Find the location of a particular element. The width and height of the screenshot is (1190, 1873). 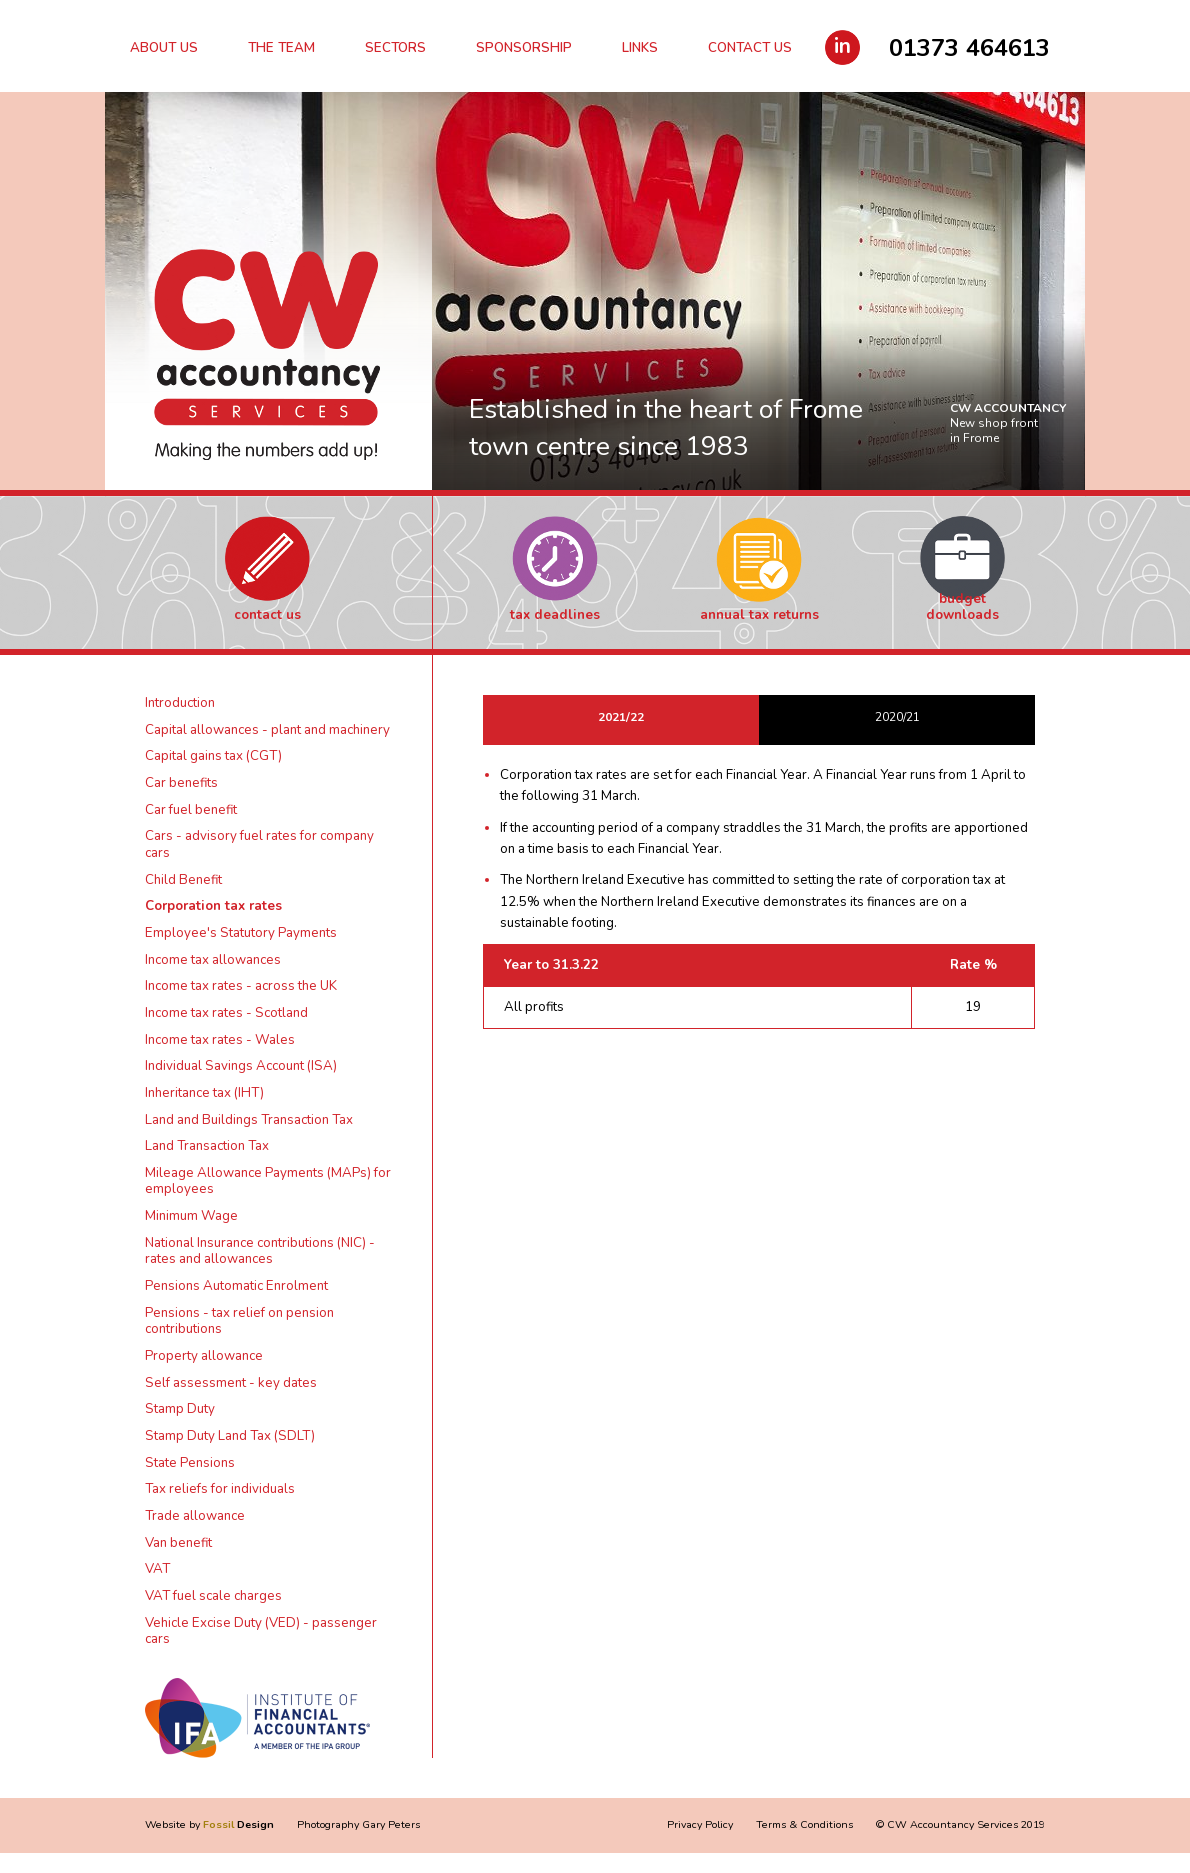

Pensions - tax relief on pension contributions is located at coordinates (239, 1321).